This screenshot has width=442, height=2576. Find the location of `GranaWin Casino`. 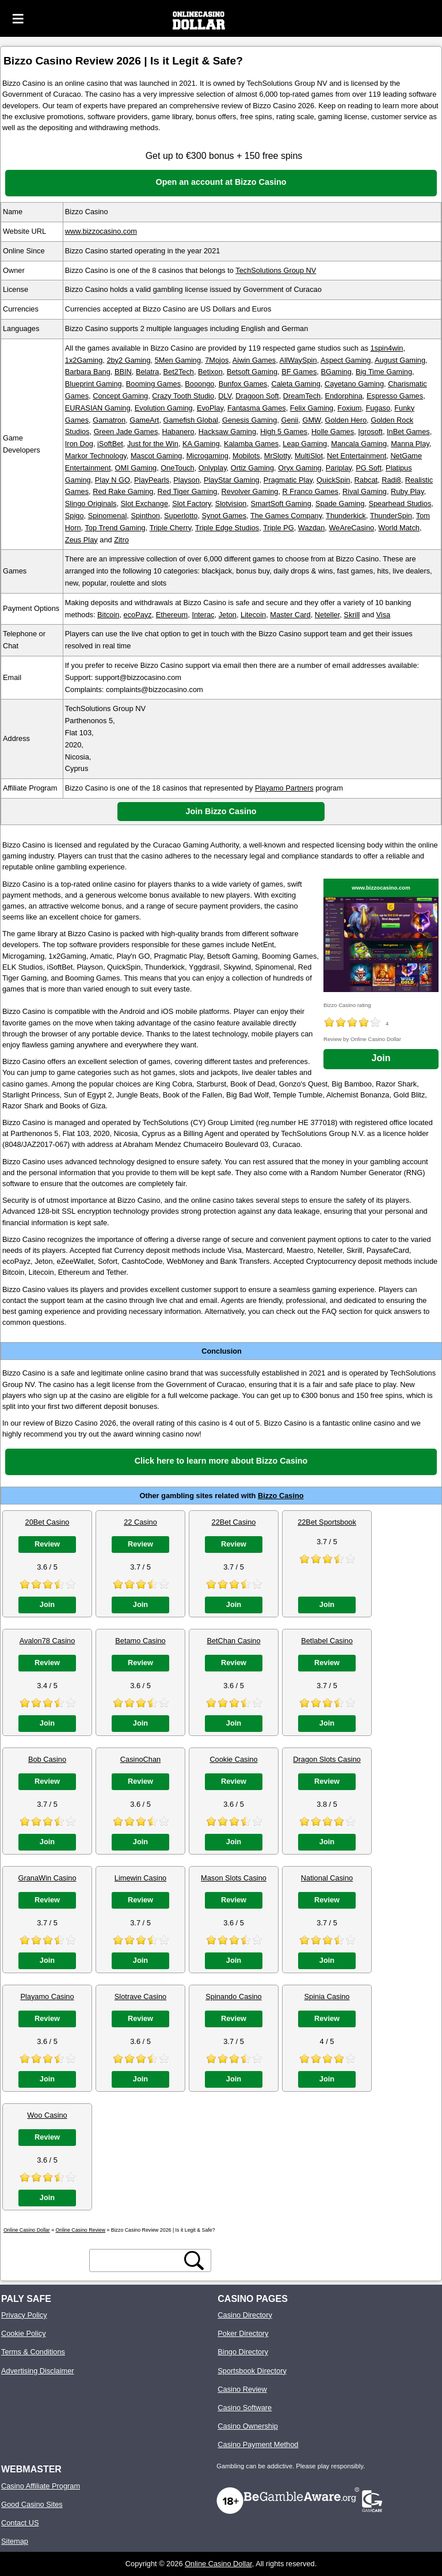

GranaWin Casino is located at coordinates (47, 1878).